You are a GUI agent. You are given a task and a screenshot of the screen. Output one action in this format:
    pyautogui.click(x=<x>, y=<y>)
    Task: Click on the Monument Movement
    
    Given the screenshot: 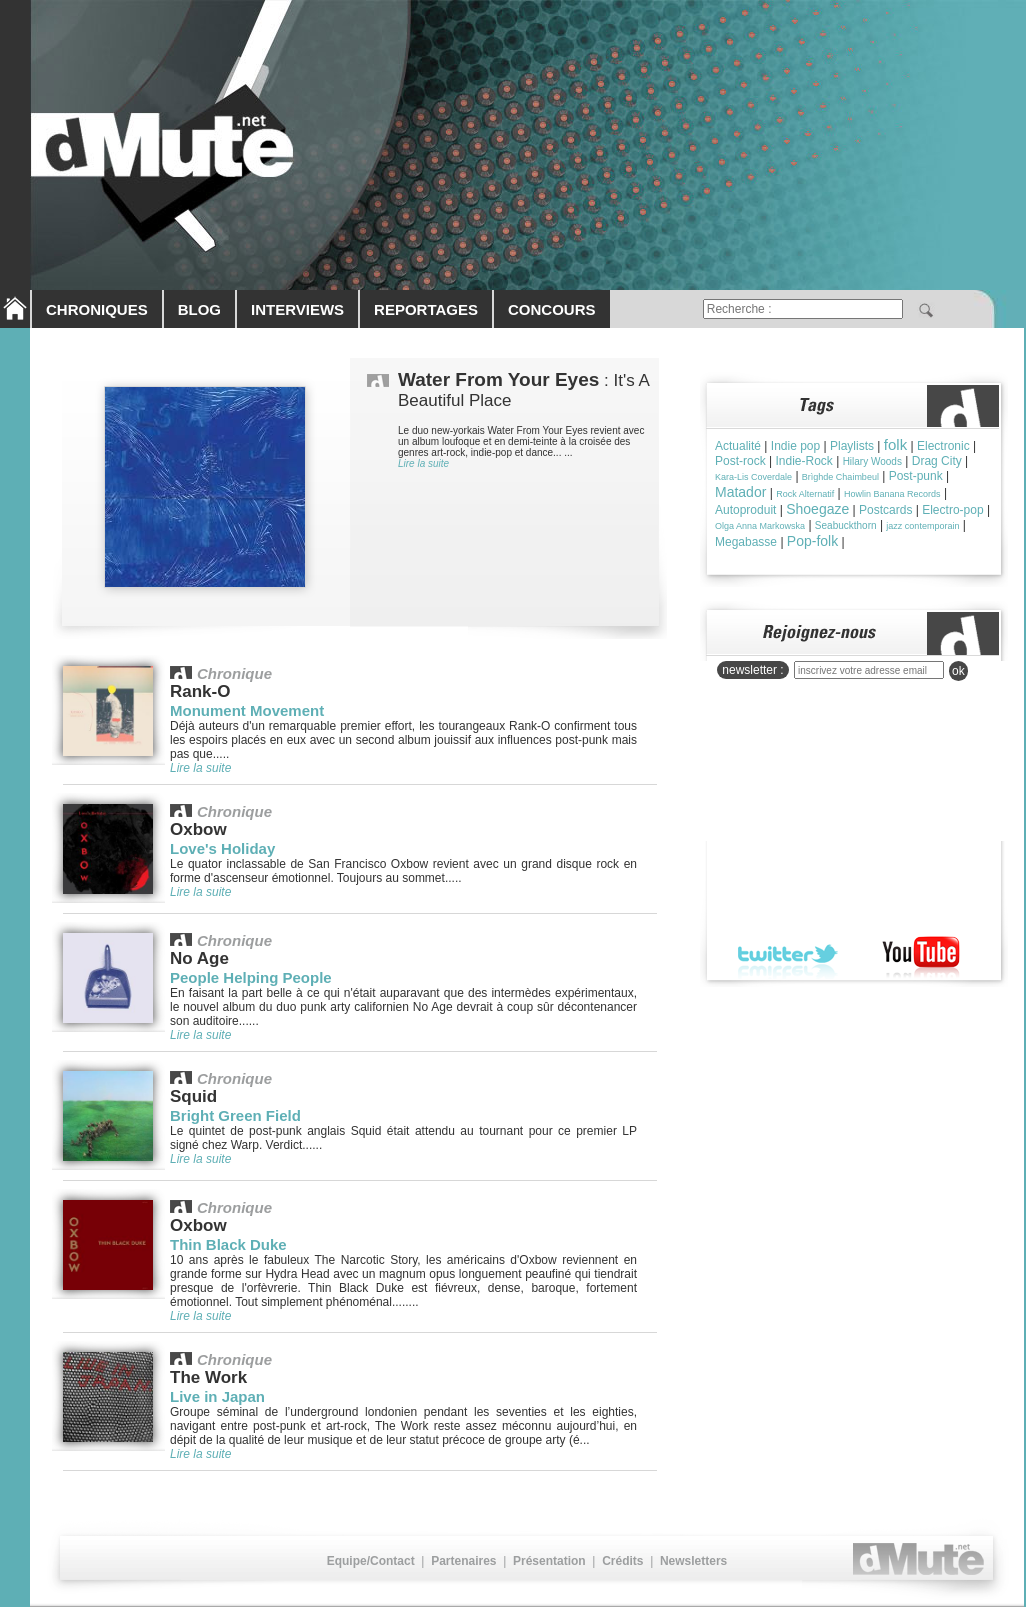 What is the action you would take?
    pyautogui.click(x=247, y=710)
    